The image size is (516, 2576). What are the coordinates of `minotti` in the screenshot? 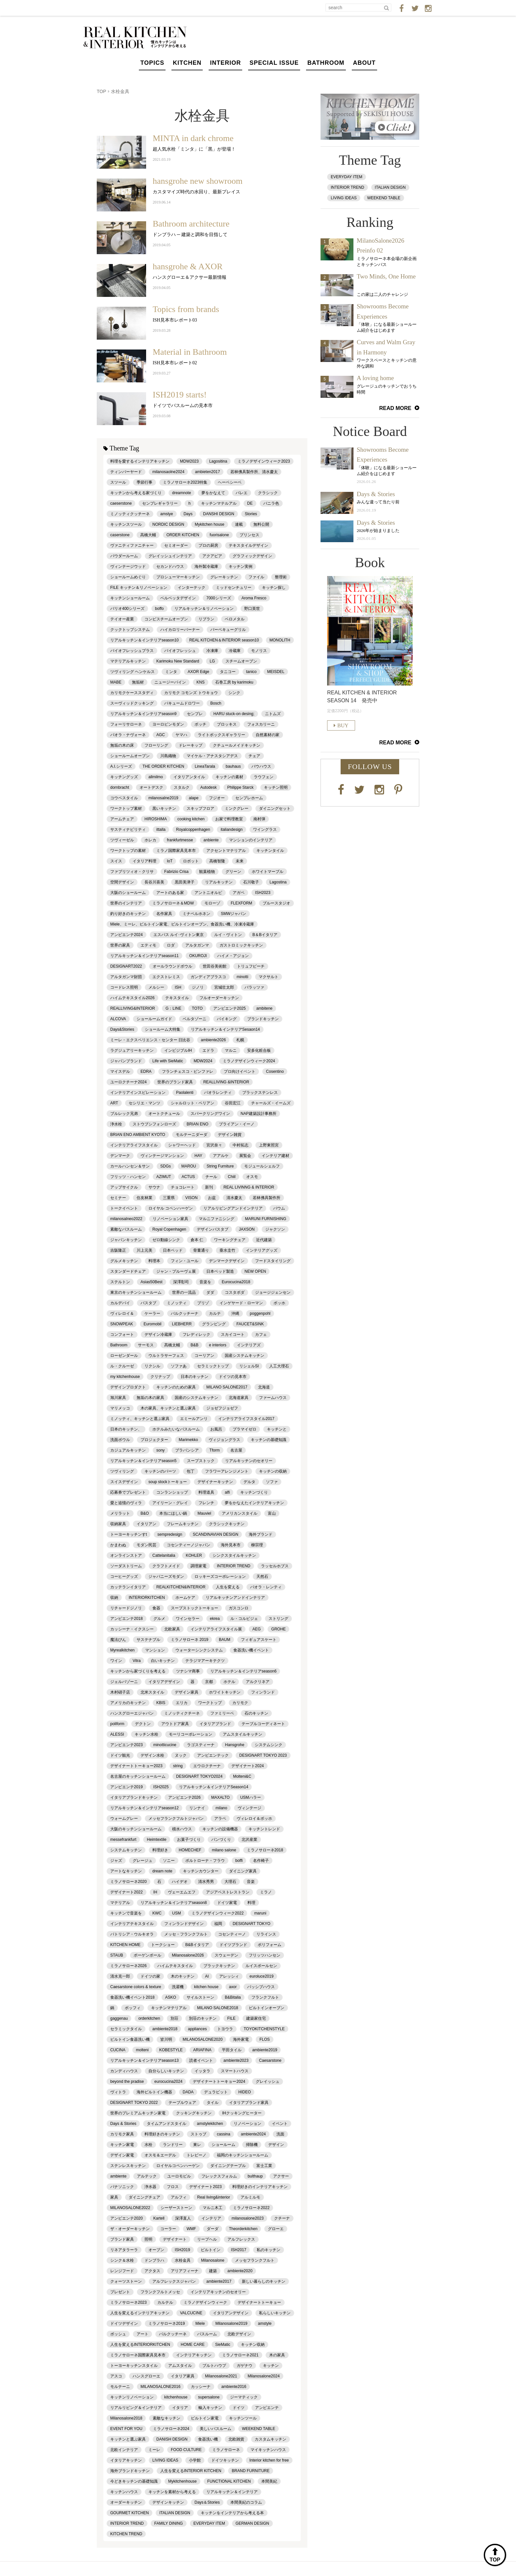 It's located at (242, 977).